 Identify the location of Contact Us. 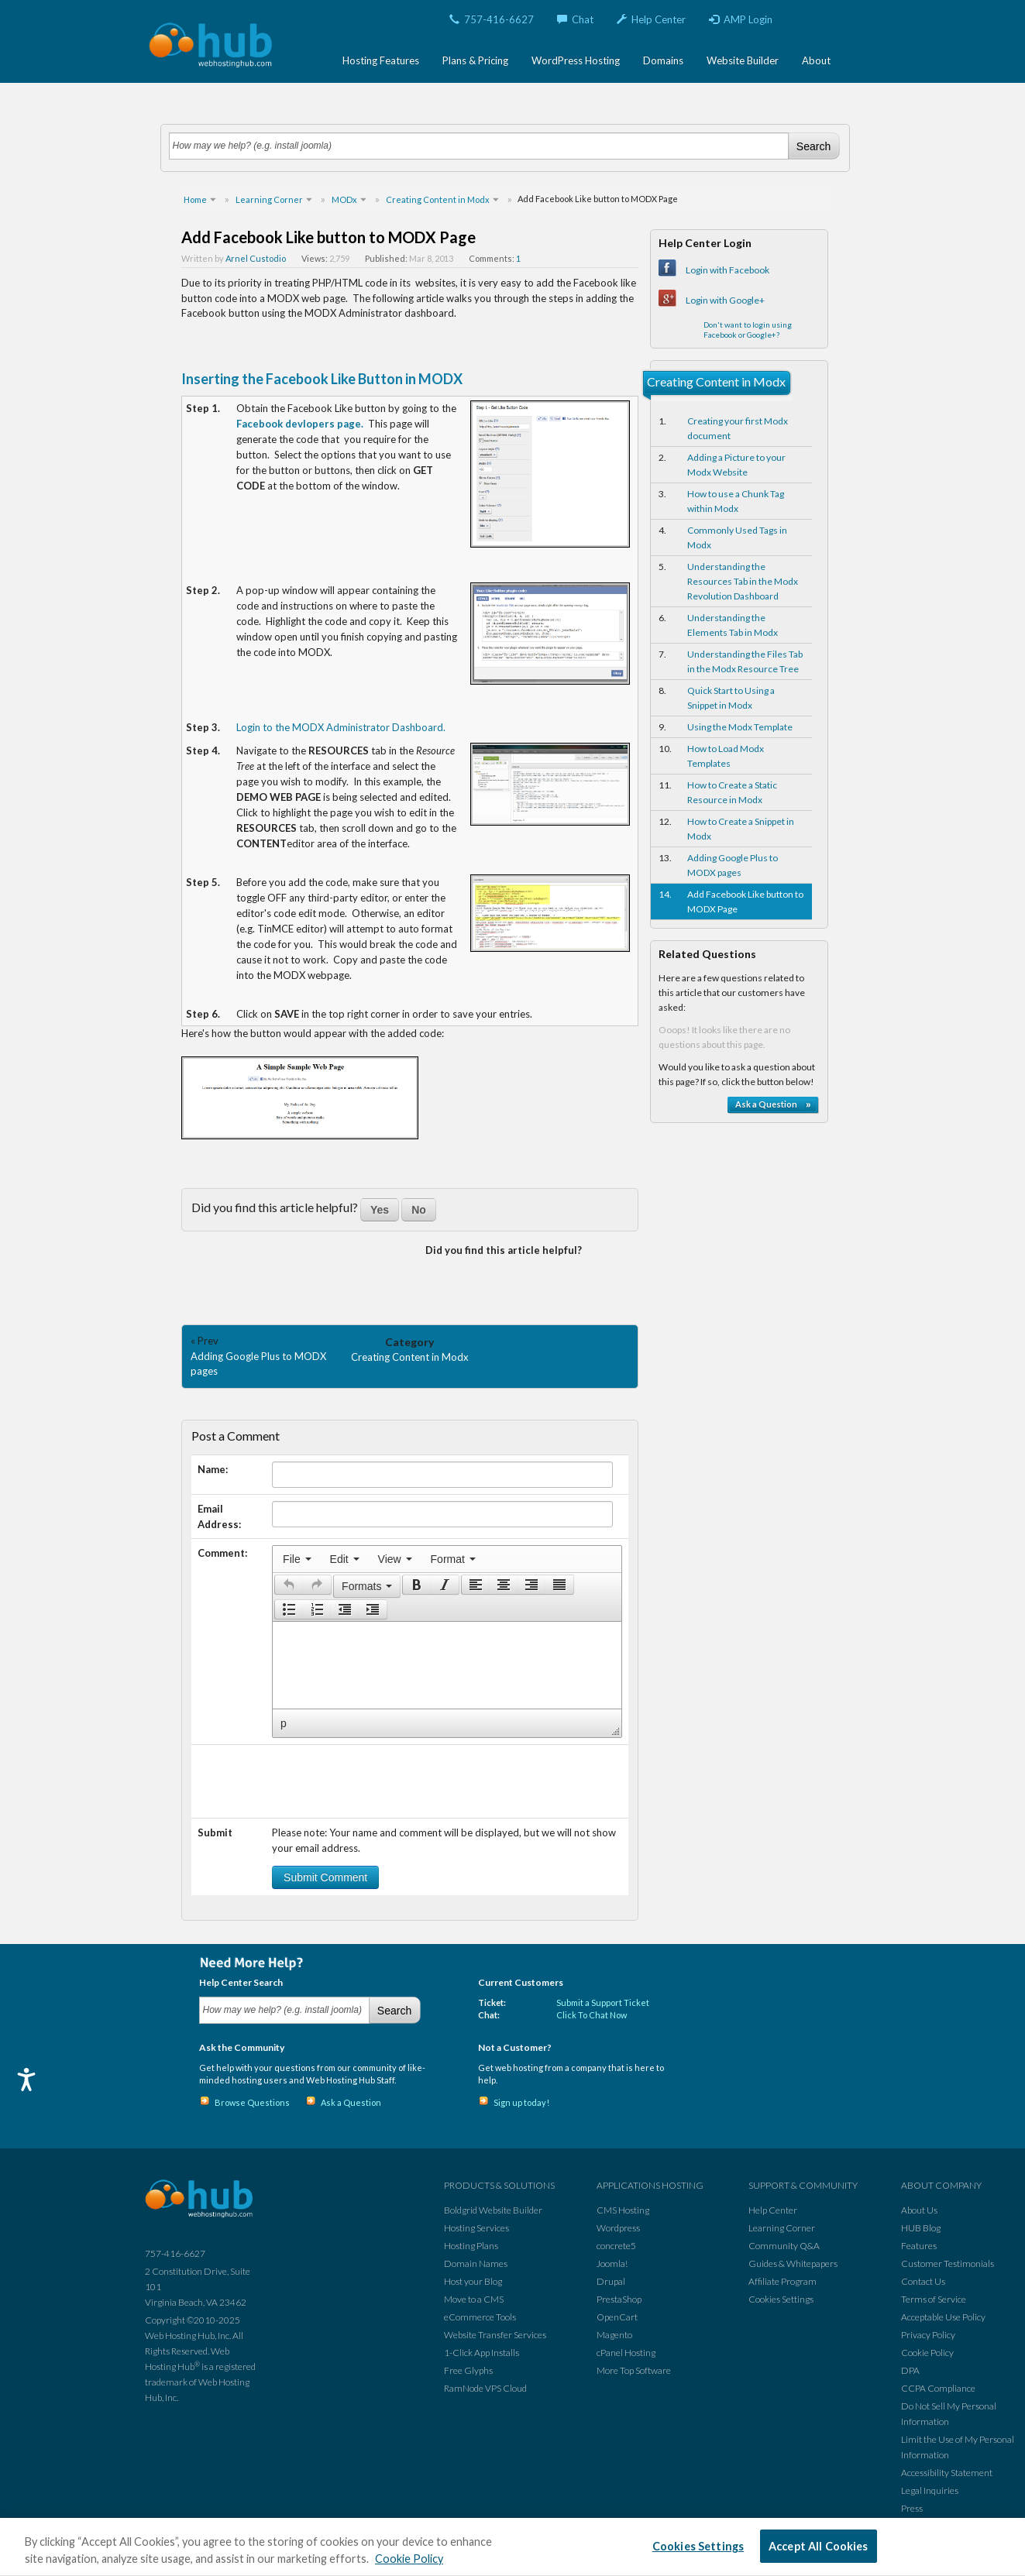
(923, 2281).